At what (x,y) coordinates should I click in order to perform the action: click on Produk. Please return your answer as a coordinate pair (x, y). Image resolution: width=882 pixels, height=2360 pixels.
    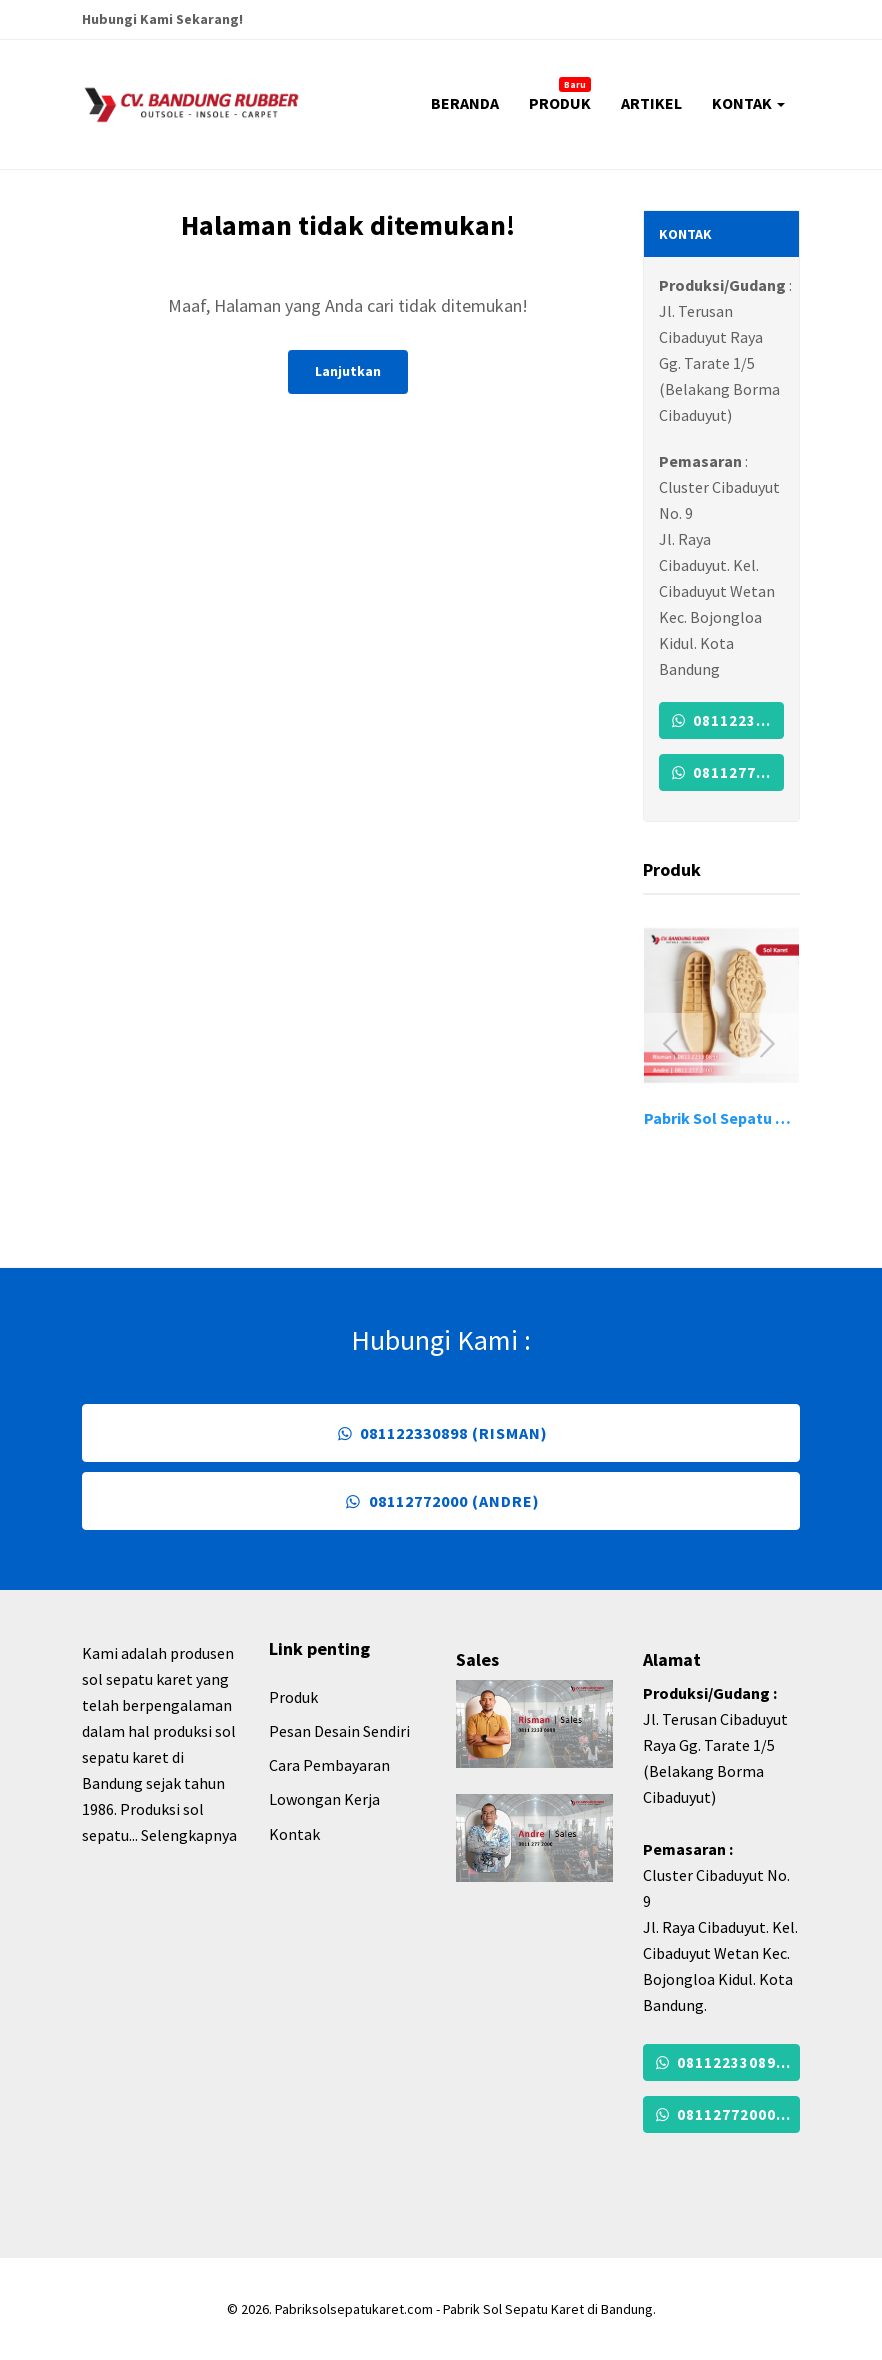
    Looking at the image, I should click on (293, 1697).